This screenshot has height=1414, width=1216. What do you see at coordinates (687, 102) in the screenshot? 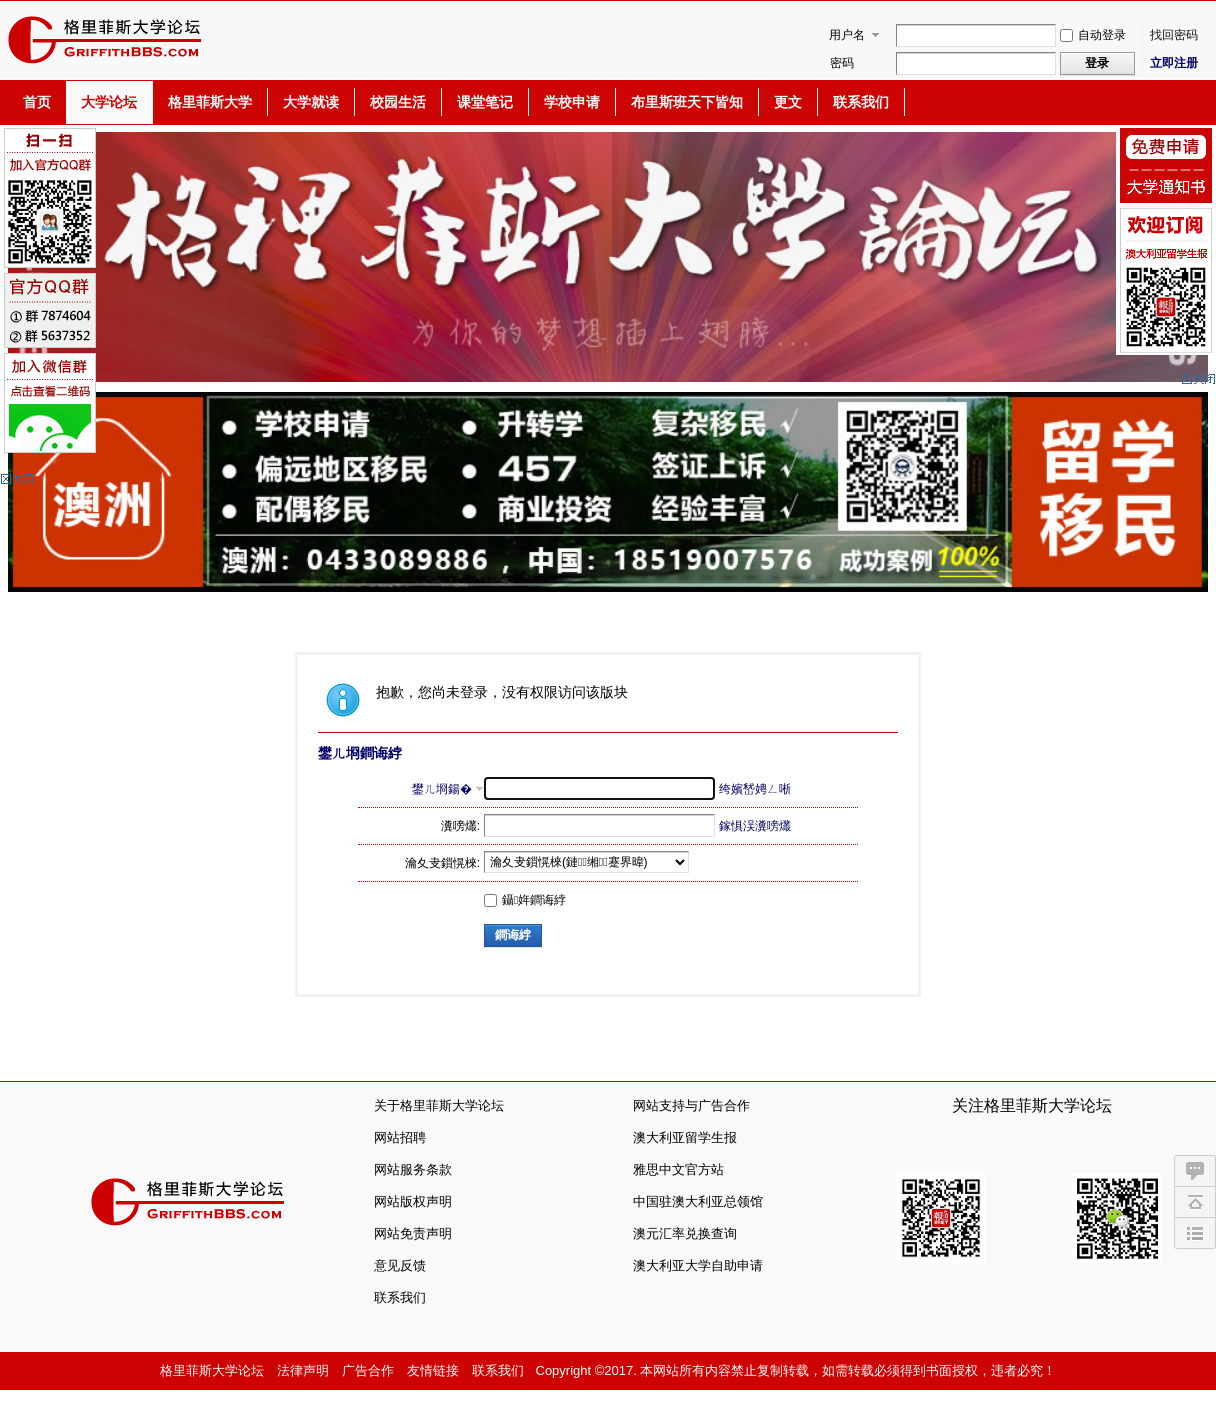
I see `布里斯班天下皆知` at bounding box center [687, 102].